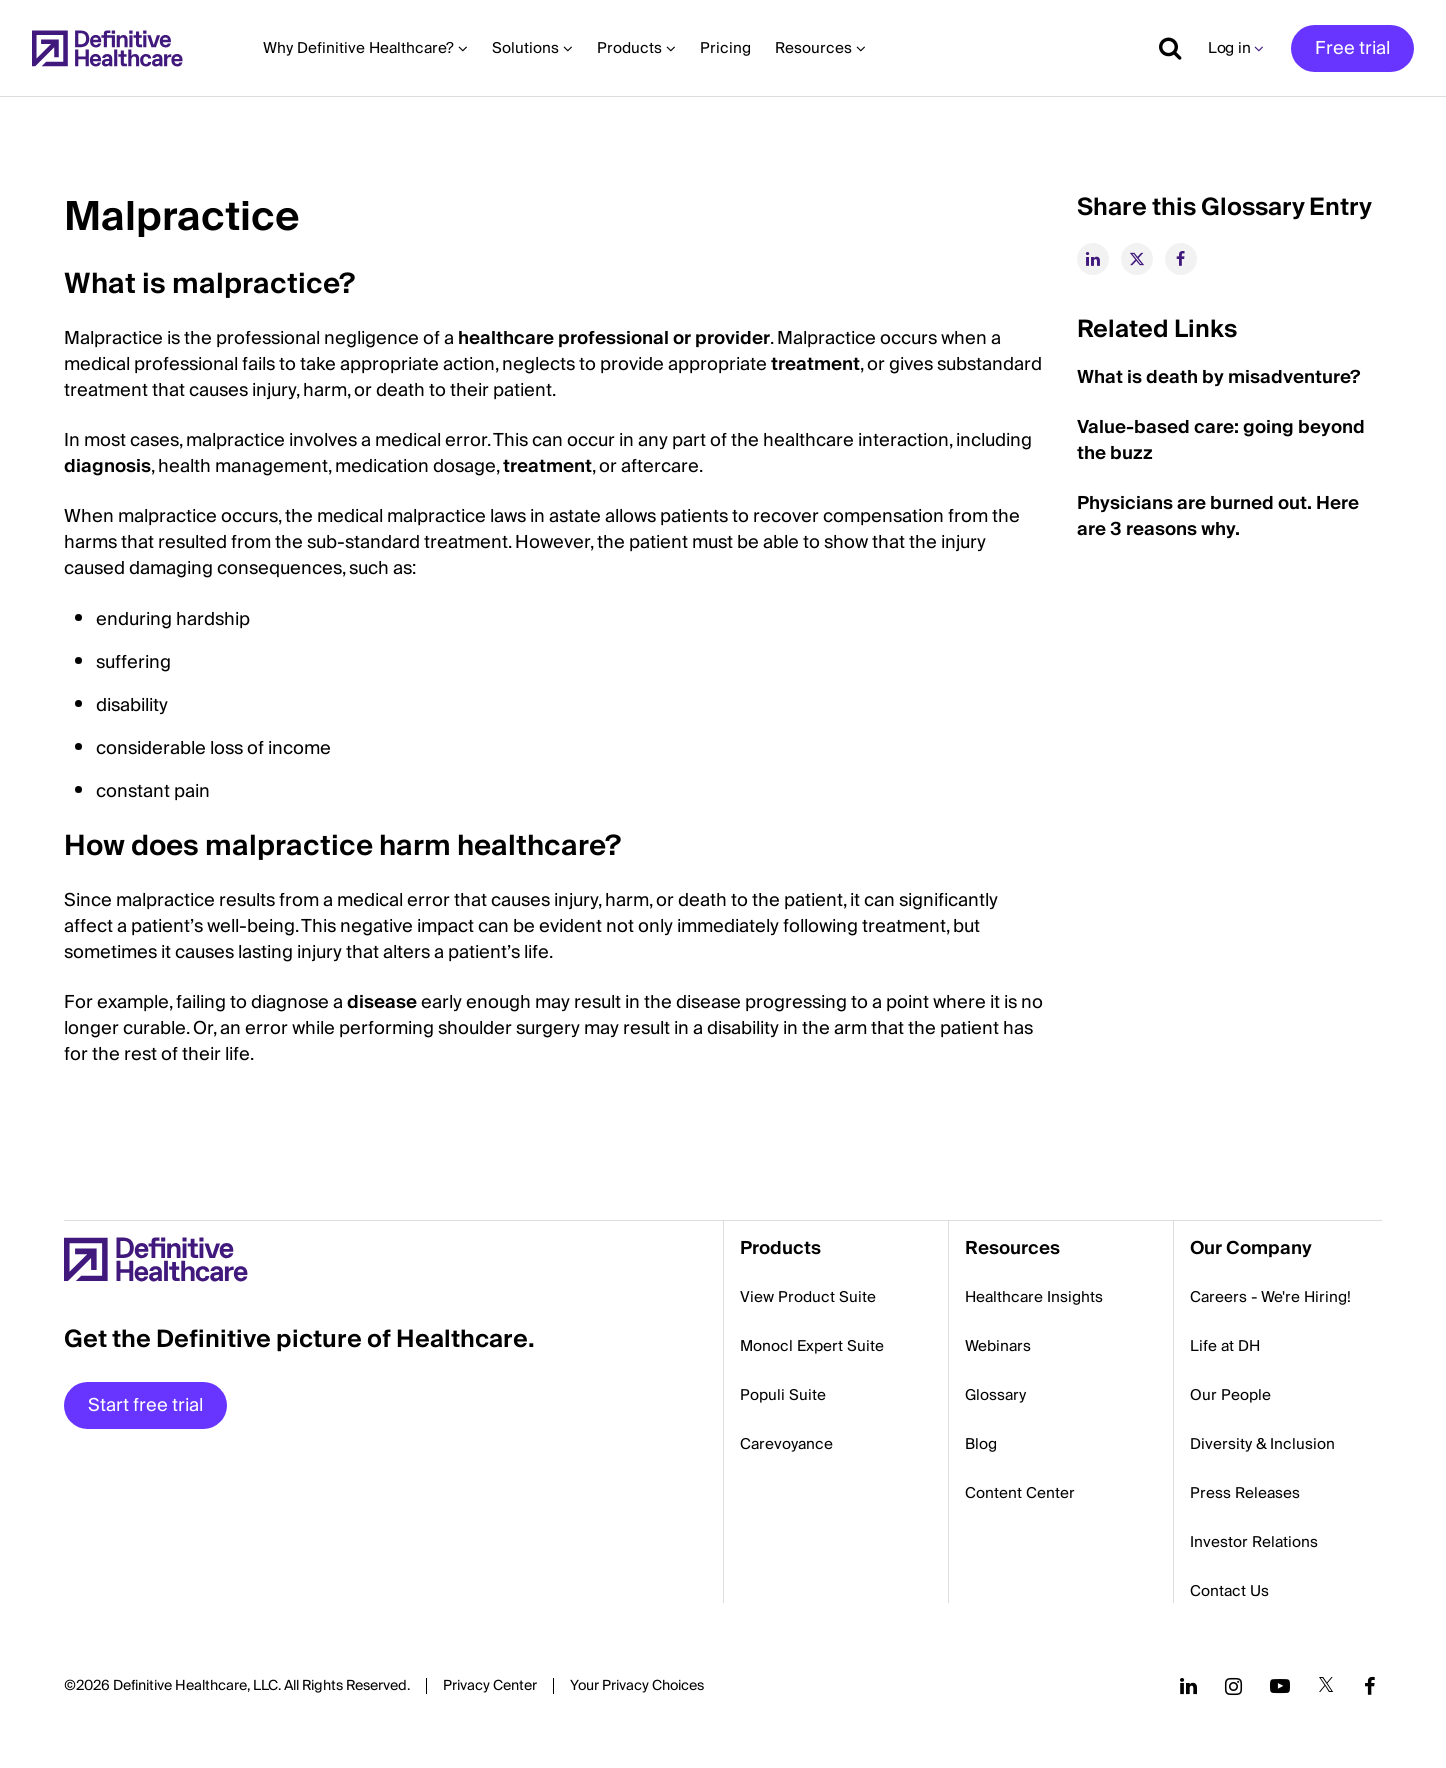 The image size is (1446, 1768). What do you see at coordinates (1181, 259) in the screenshot?
I see `[facebook]` at bounding box center [1181, 259].